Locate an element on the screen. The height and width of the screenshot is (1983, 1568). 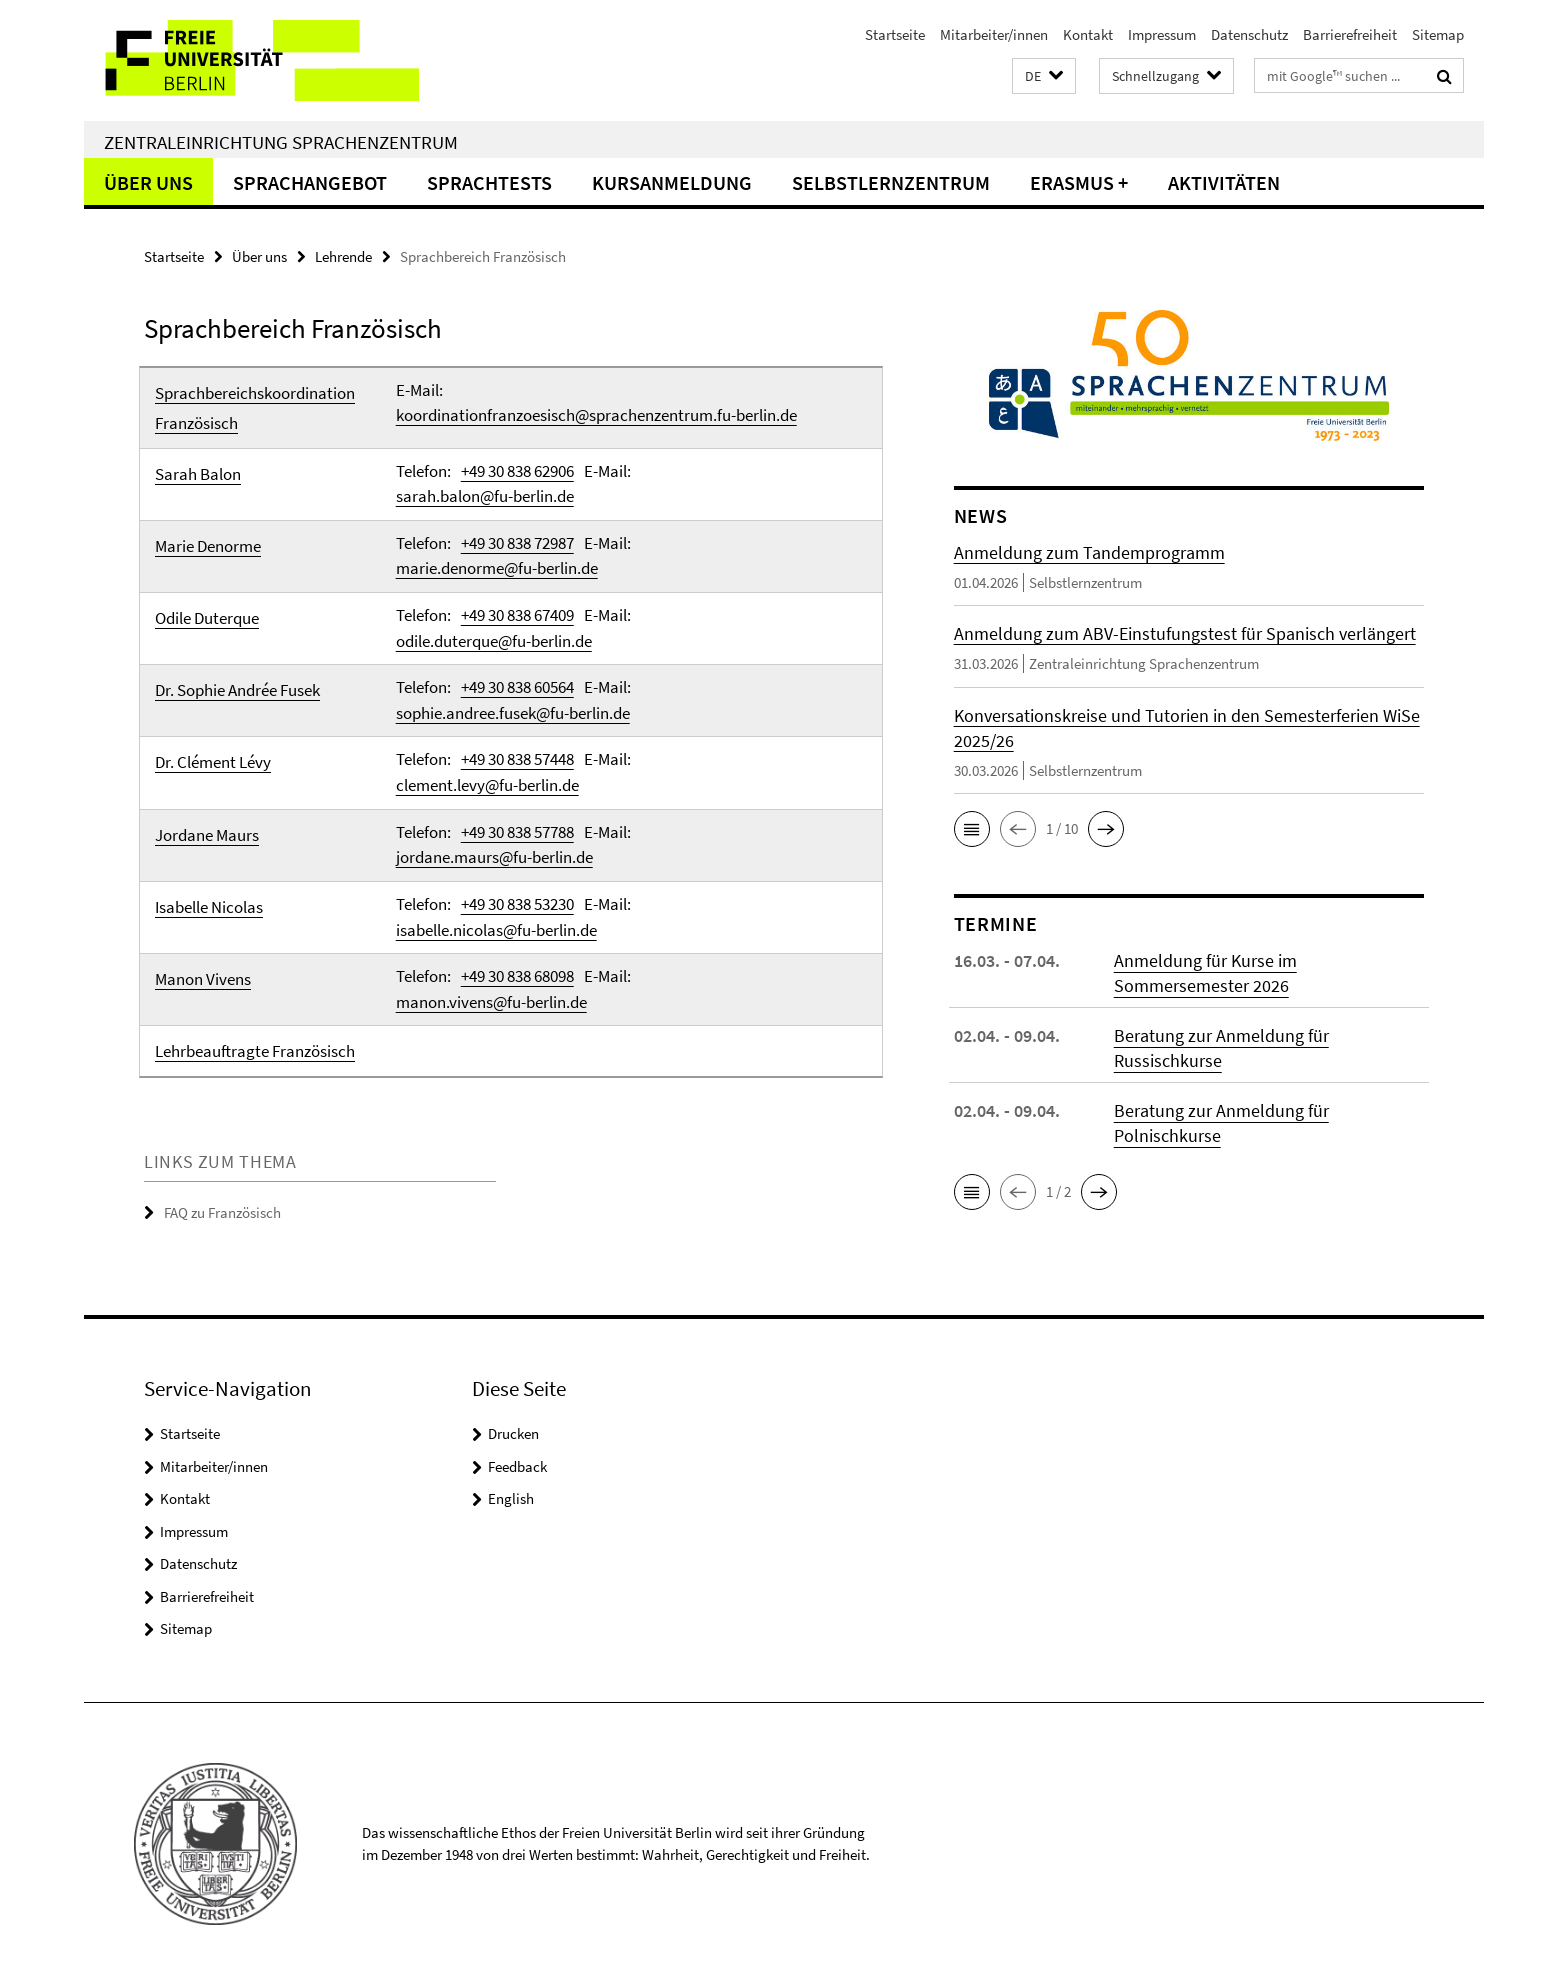
Dr. Clément Lévy is located at coordinates (213, 762).